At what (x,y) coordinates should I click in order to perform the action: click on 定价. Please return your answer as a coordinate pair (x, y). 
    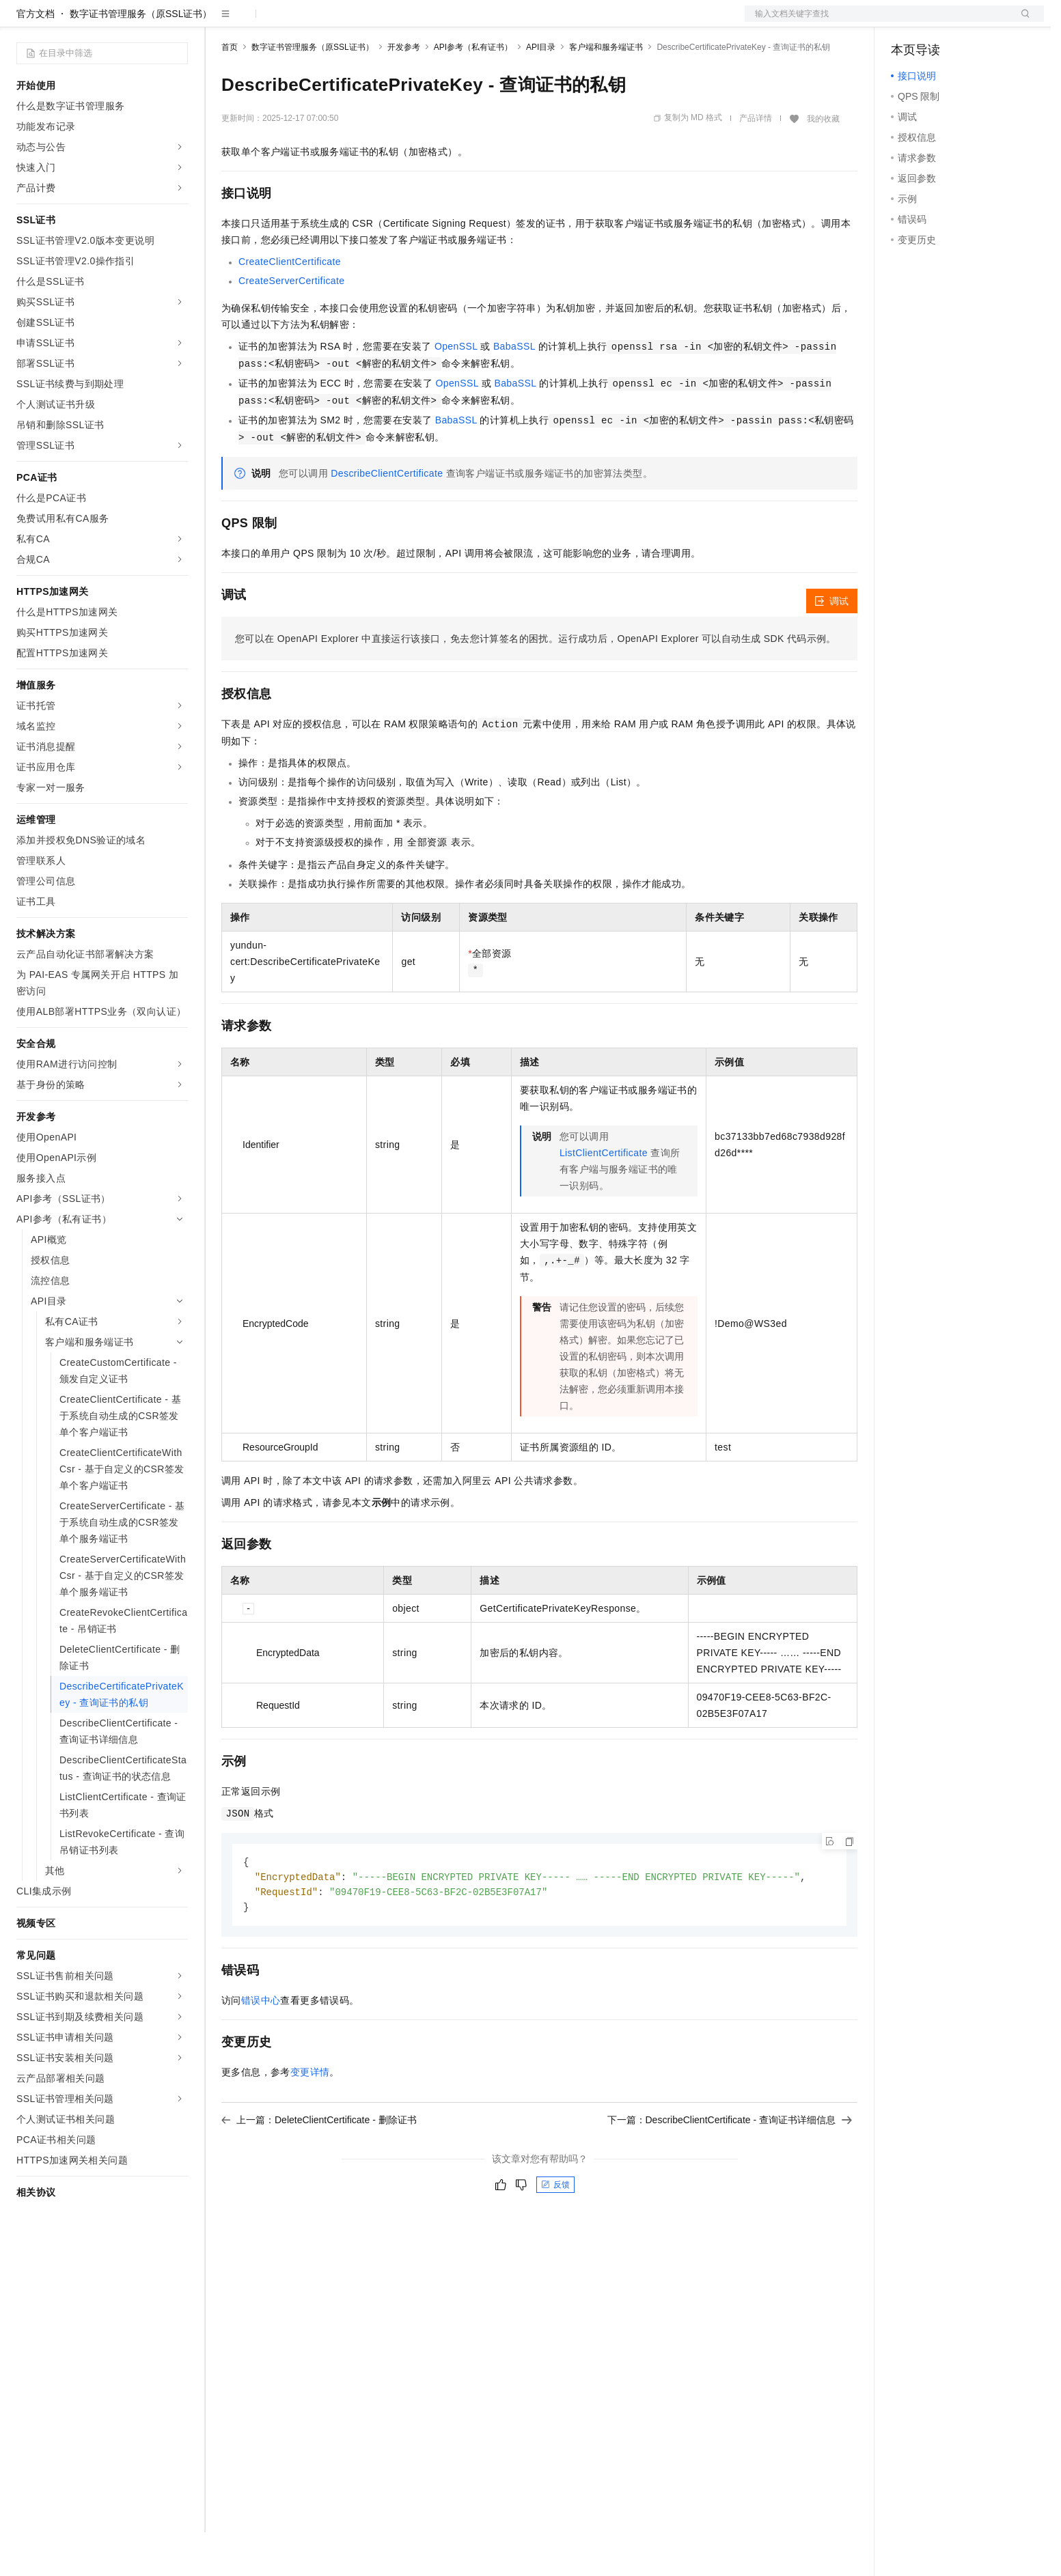
    Looking at the image, I should click on (295, 21).